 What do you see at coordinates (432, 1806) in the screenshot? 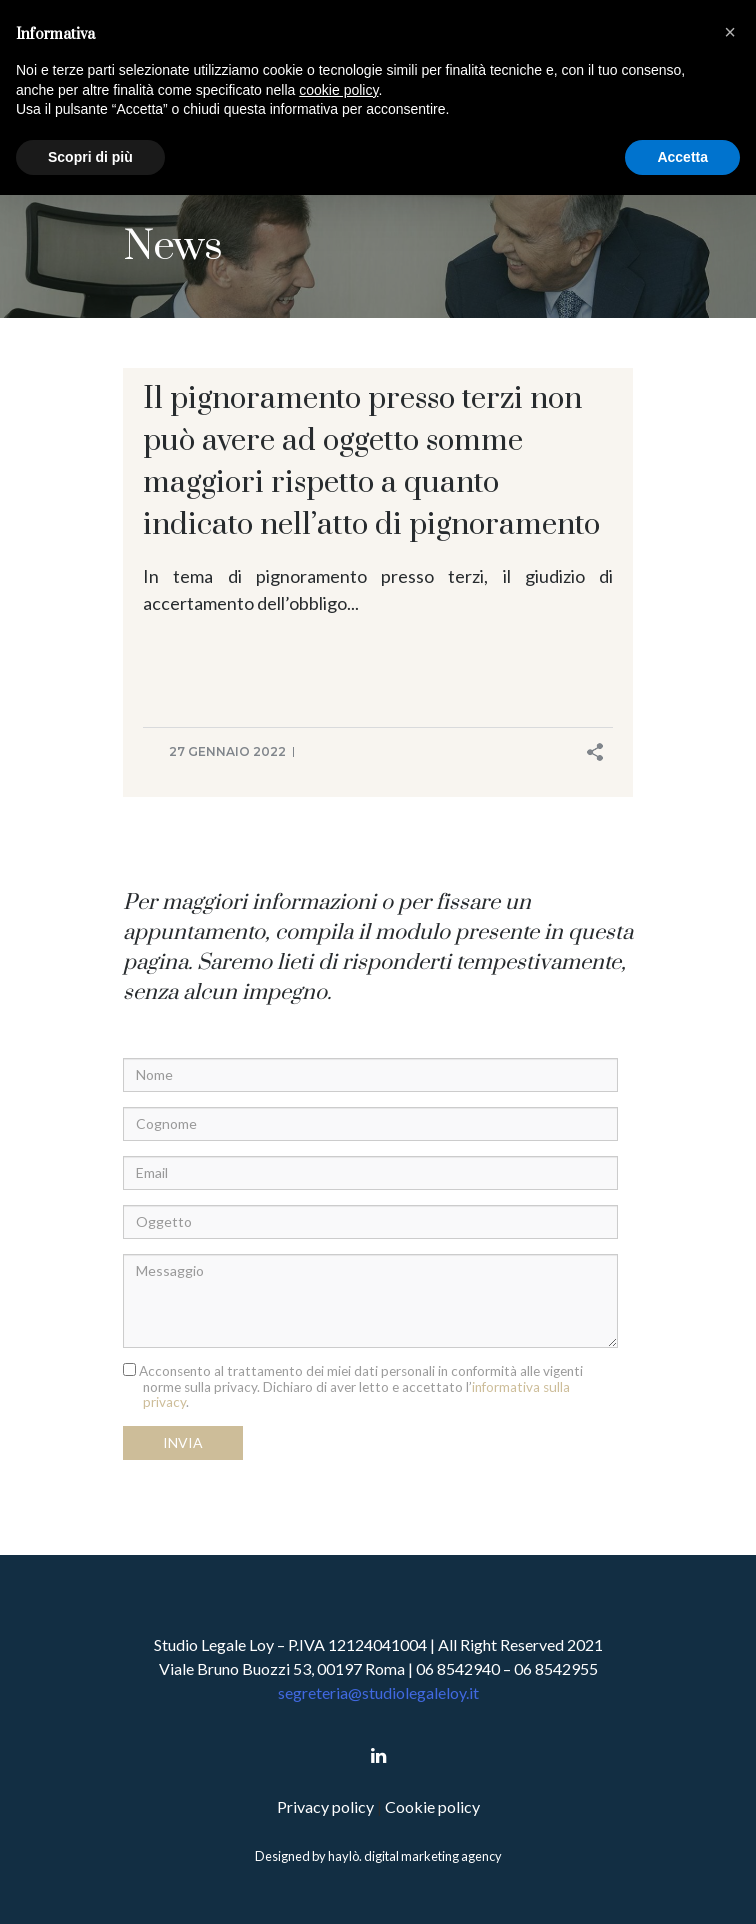
I see `Cookie policy` at bounding box center [432, 1806].